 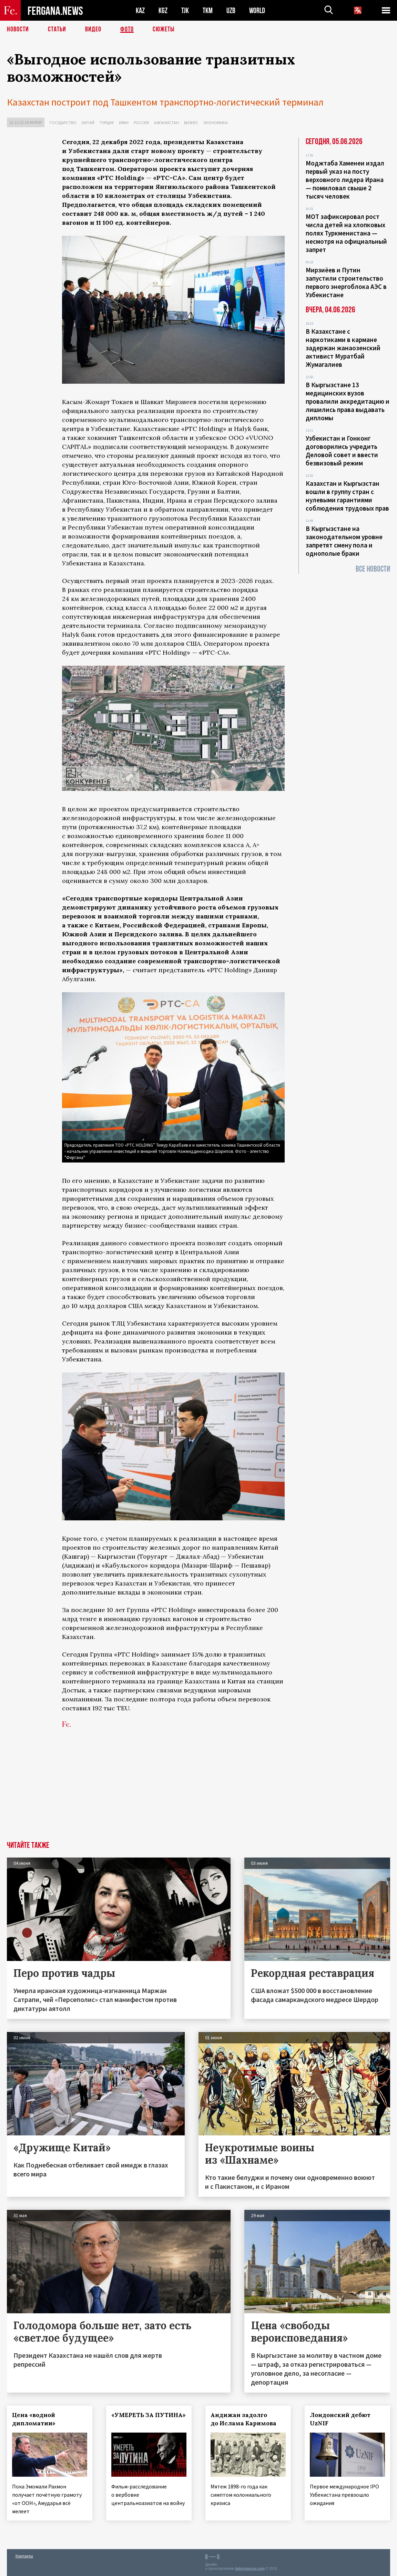 I want to click on KGZ, so click(x=163, y=10).